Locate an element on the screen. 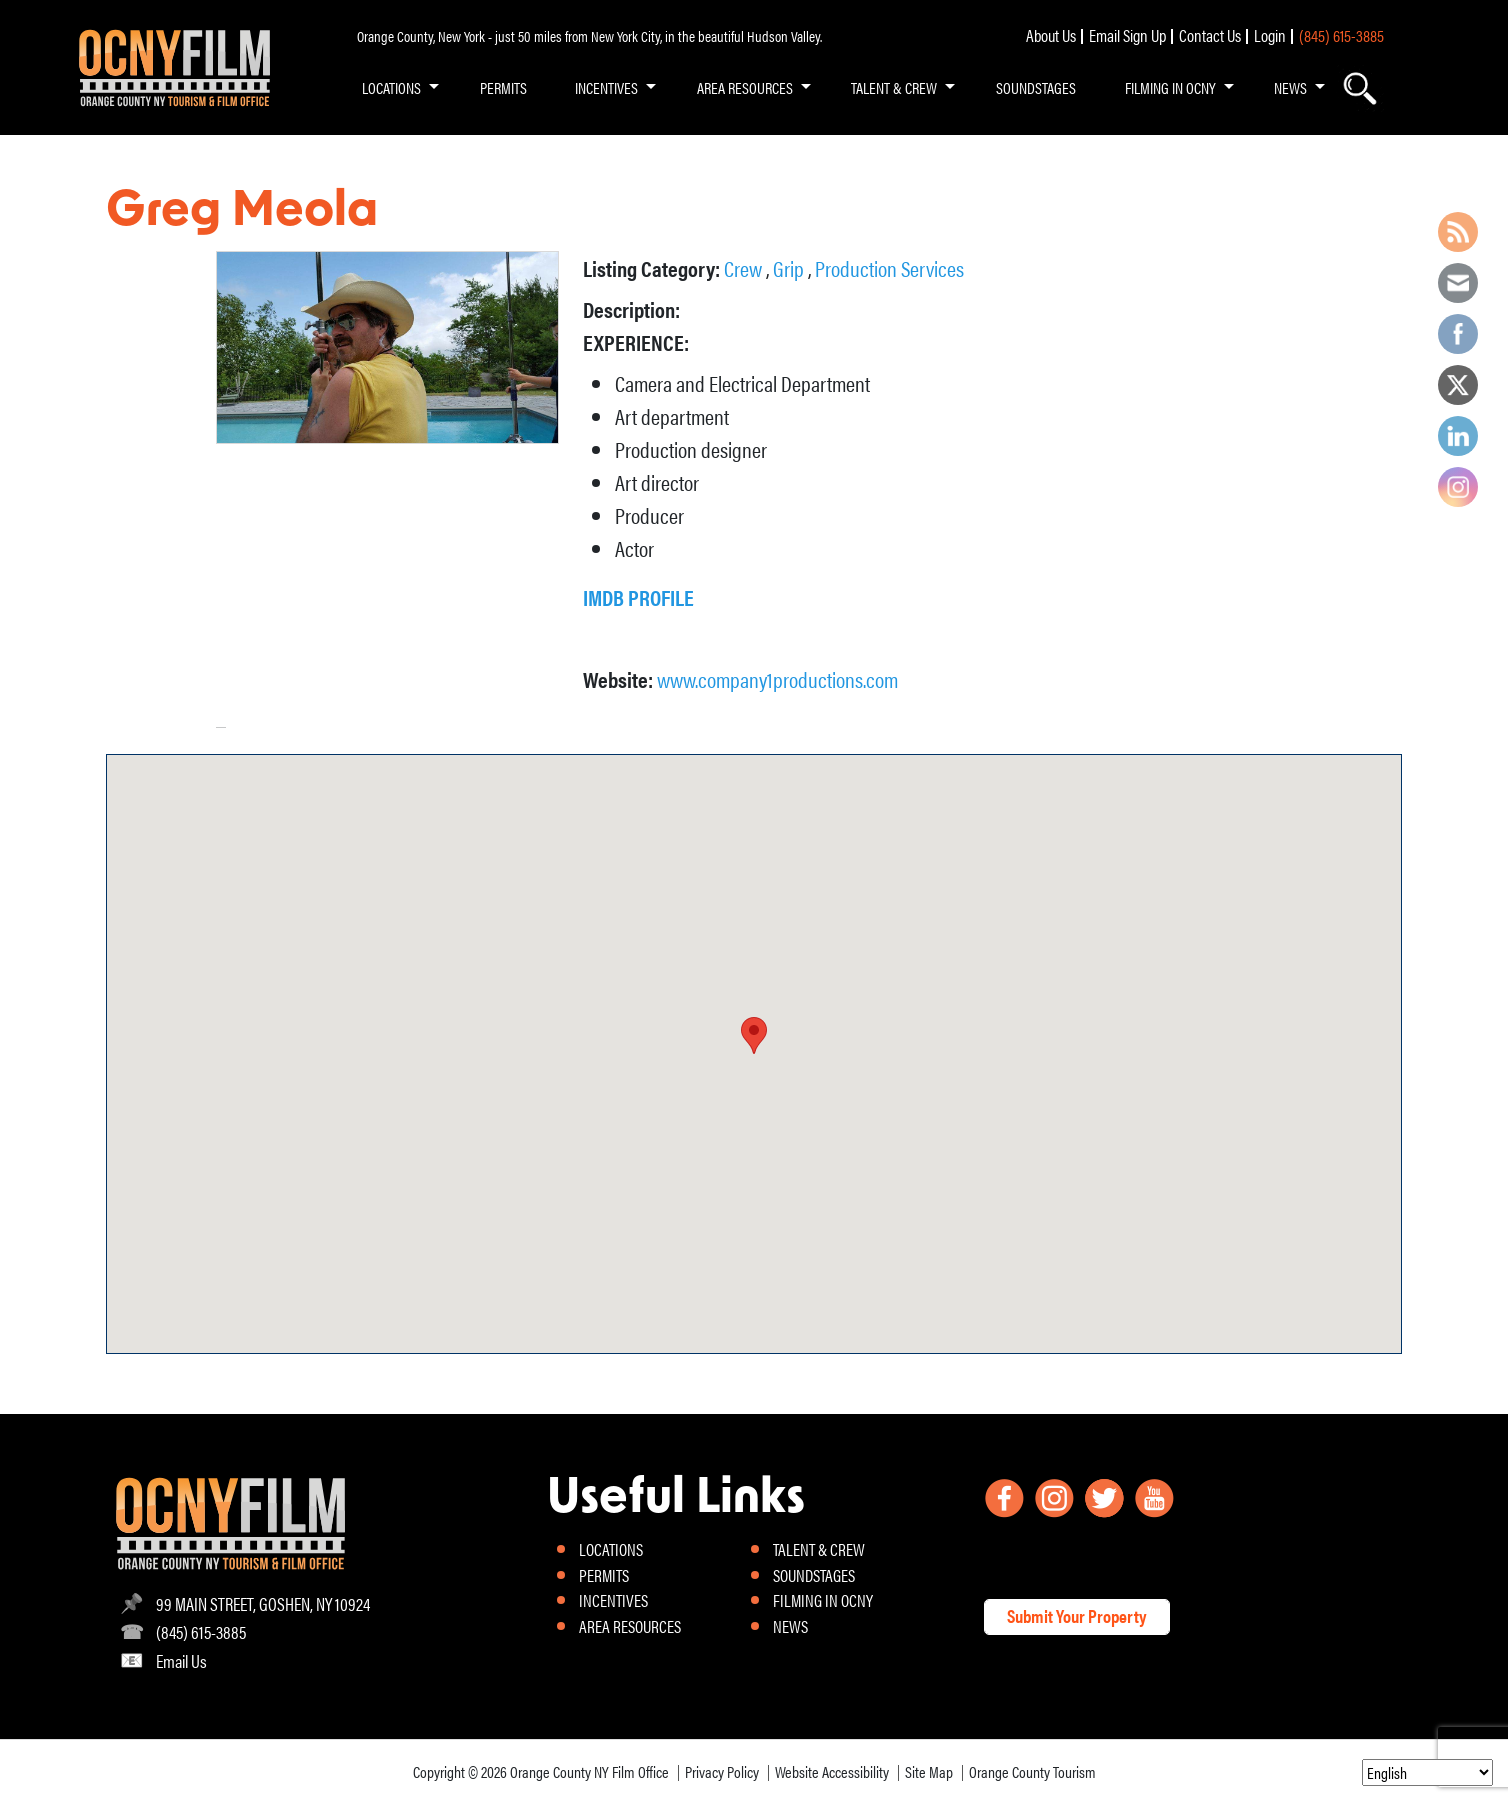 This screenshot has height=1801, width=1508. www.company1productions.com is located at coordinates (777, 678).